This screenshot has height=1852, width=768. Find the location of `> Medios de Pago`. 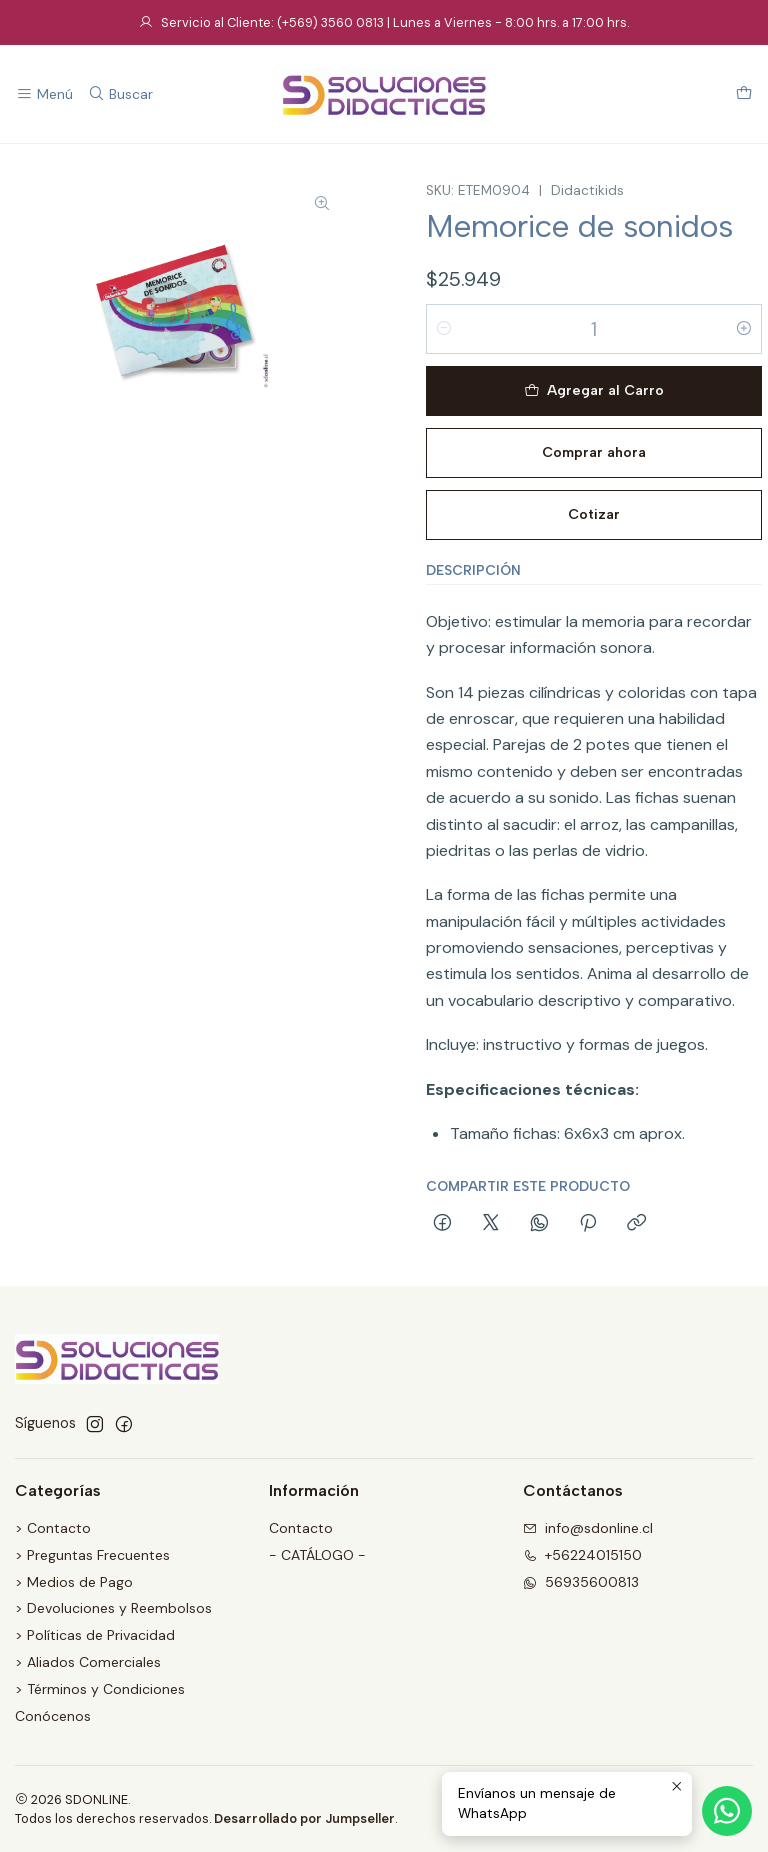

> Medios de Pago is located at coordinates (74, 1582).